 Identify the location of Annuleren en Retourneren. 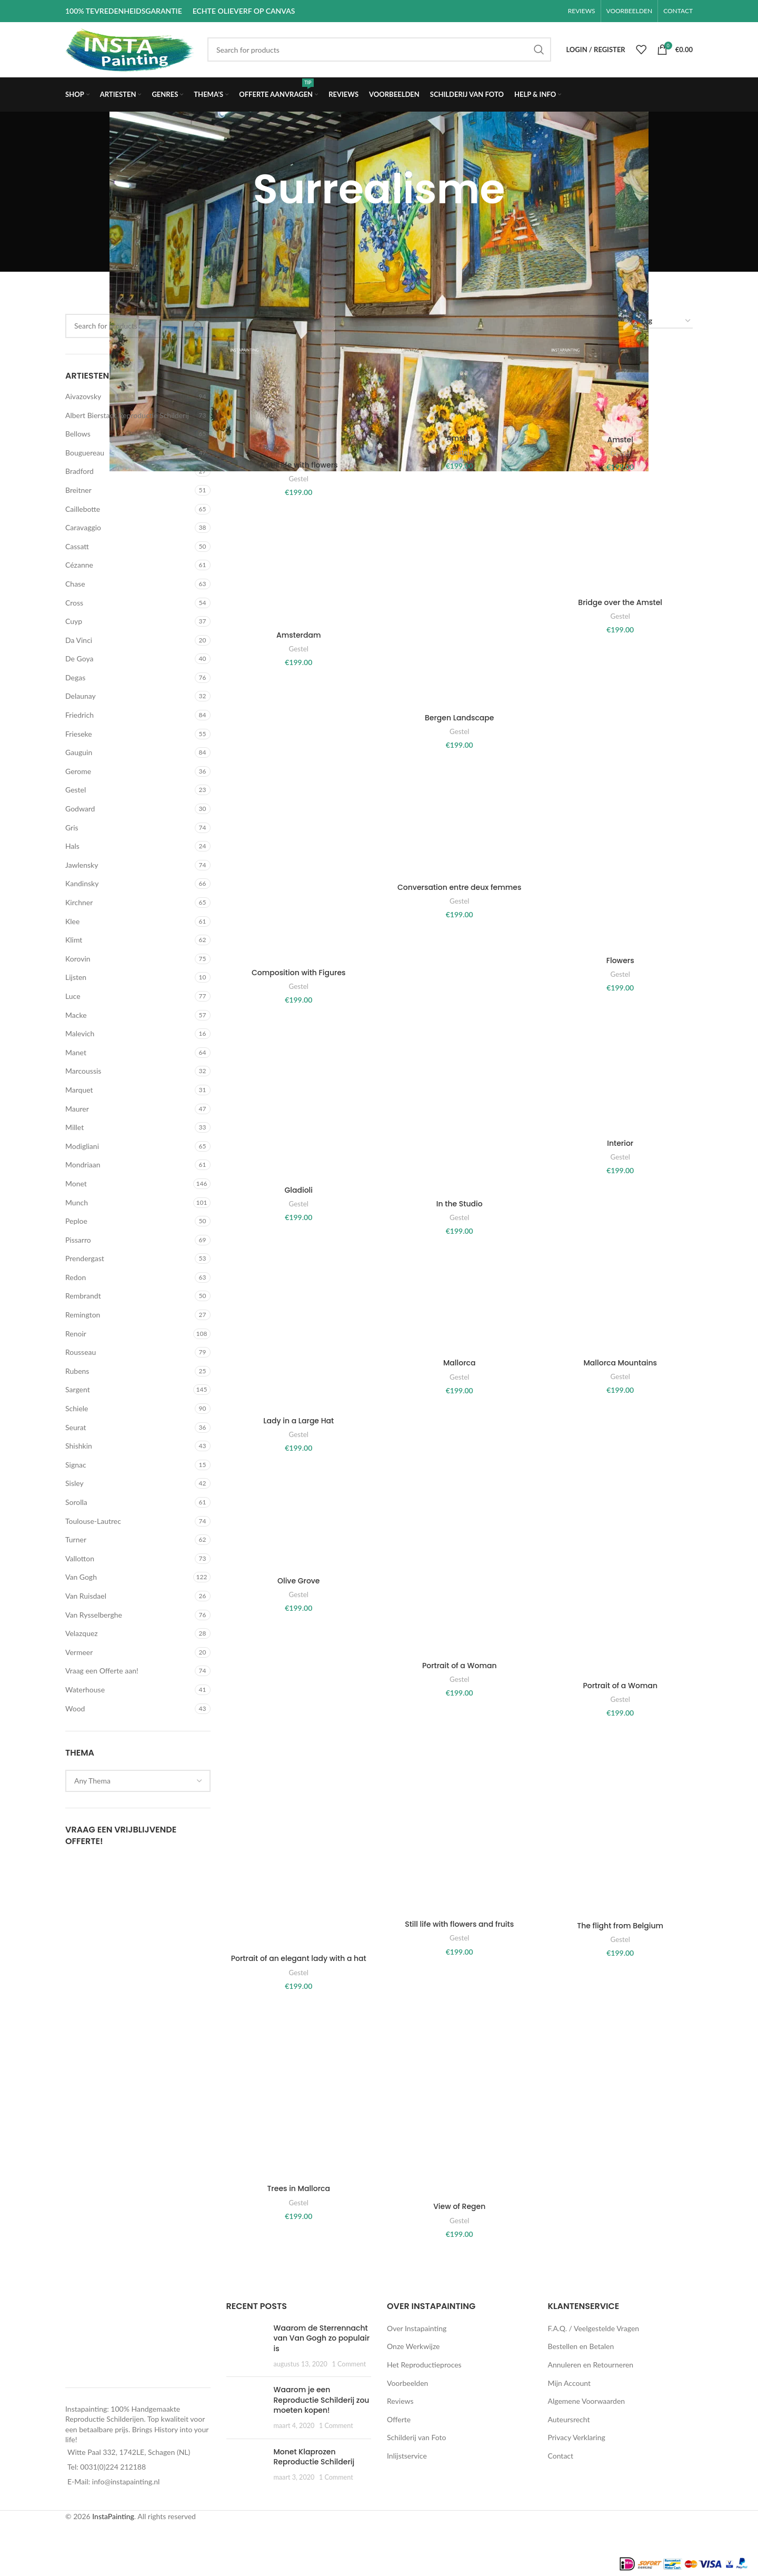
(591, 2364).